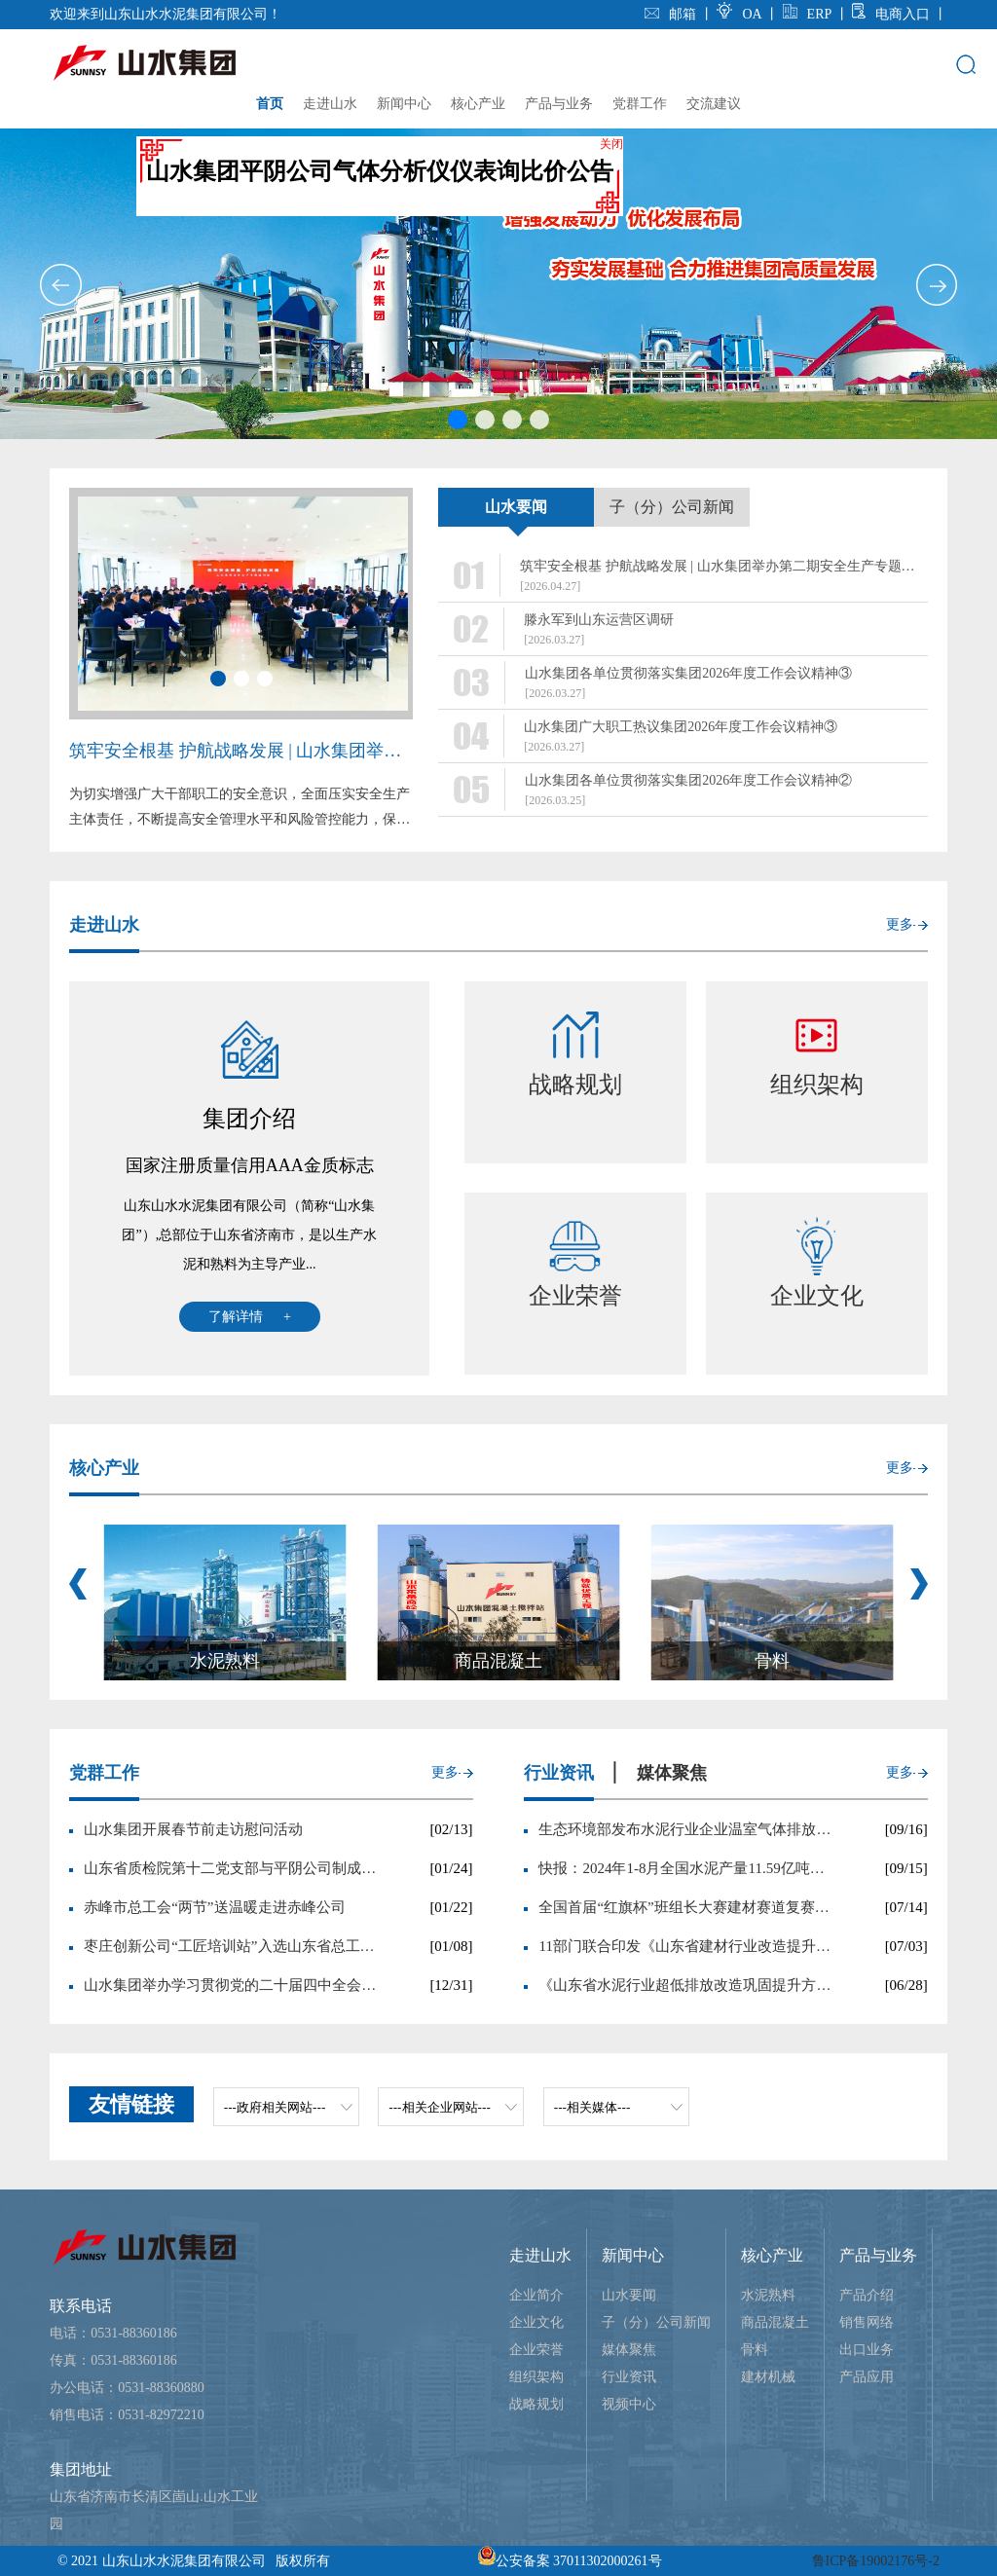  Describe the element at coordinates (536, 2322) in the screenshot. I see `企业文化` at that location.